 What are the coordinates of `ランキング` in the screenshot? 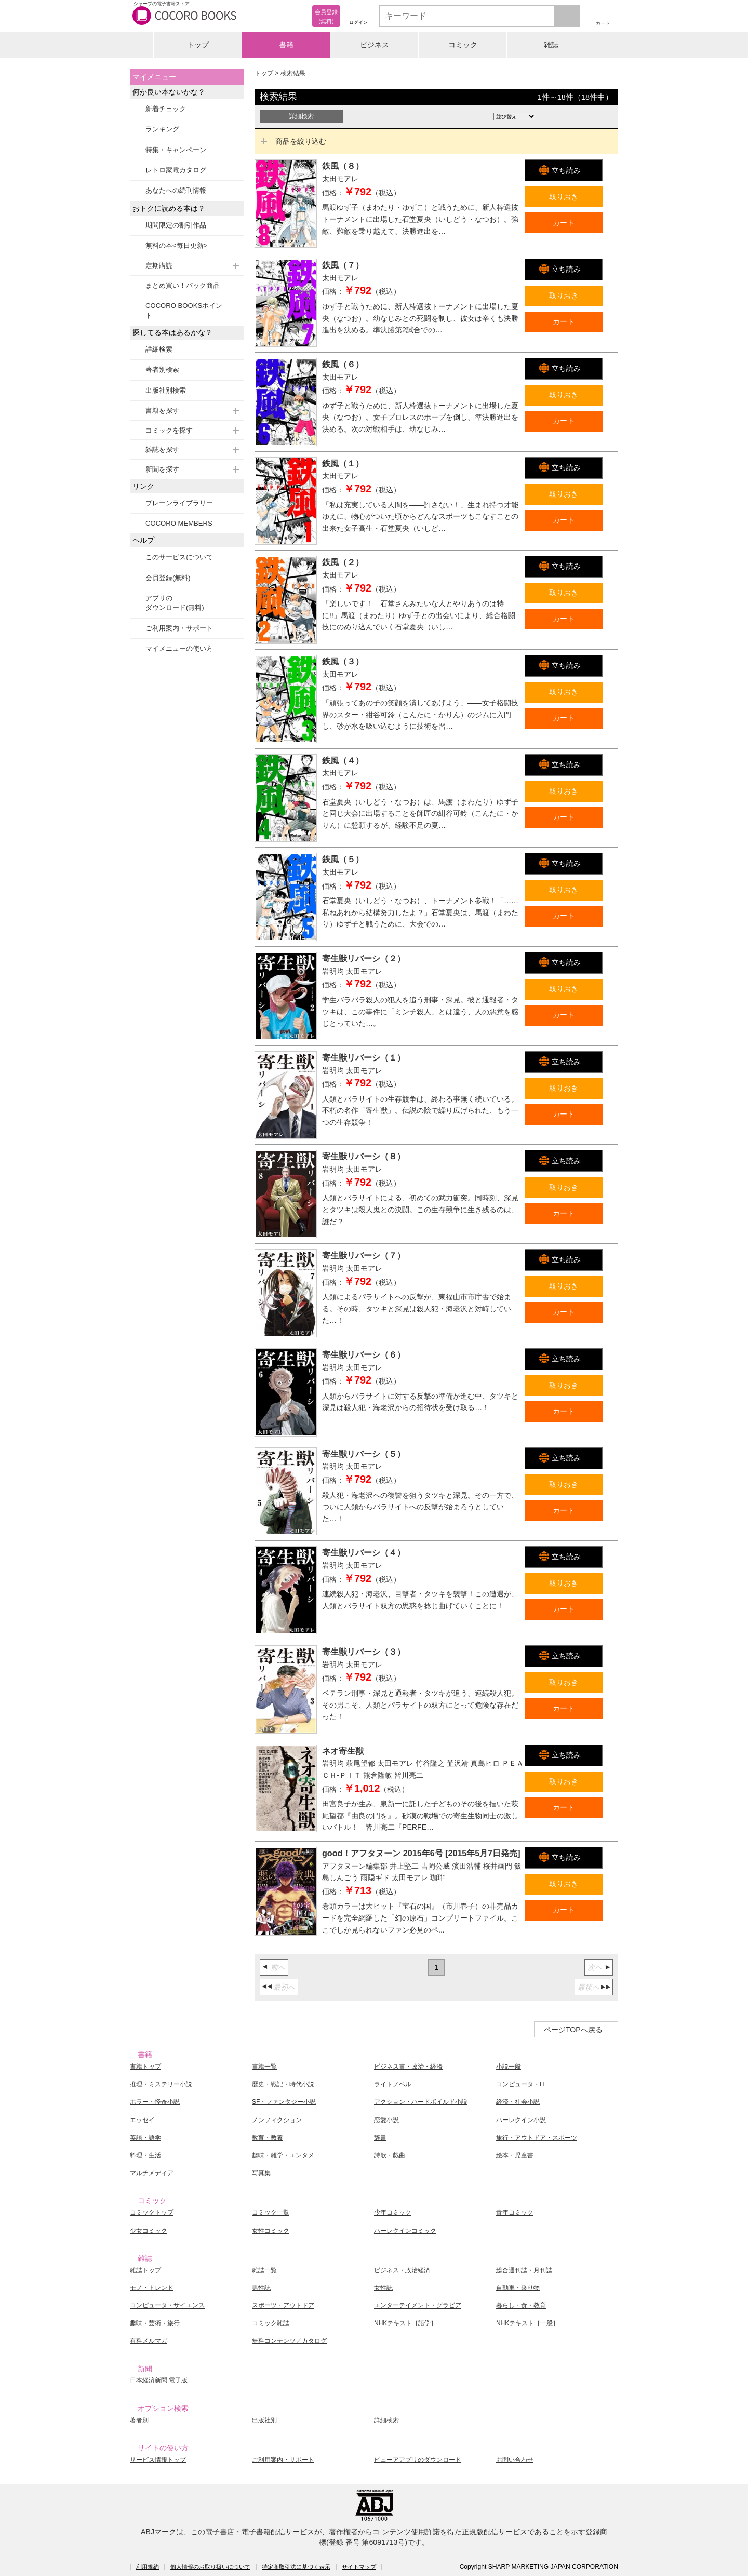 It's located at (162, 129).